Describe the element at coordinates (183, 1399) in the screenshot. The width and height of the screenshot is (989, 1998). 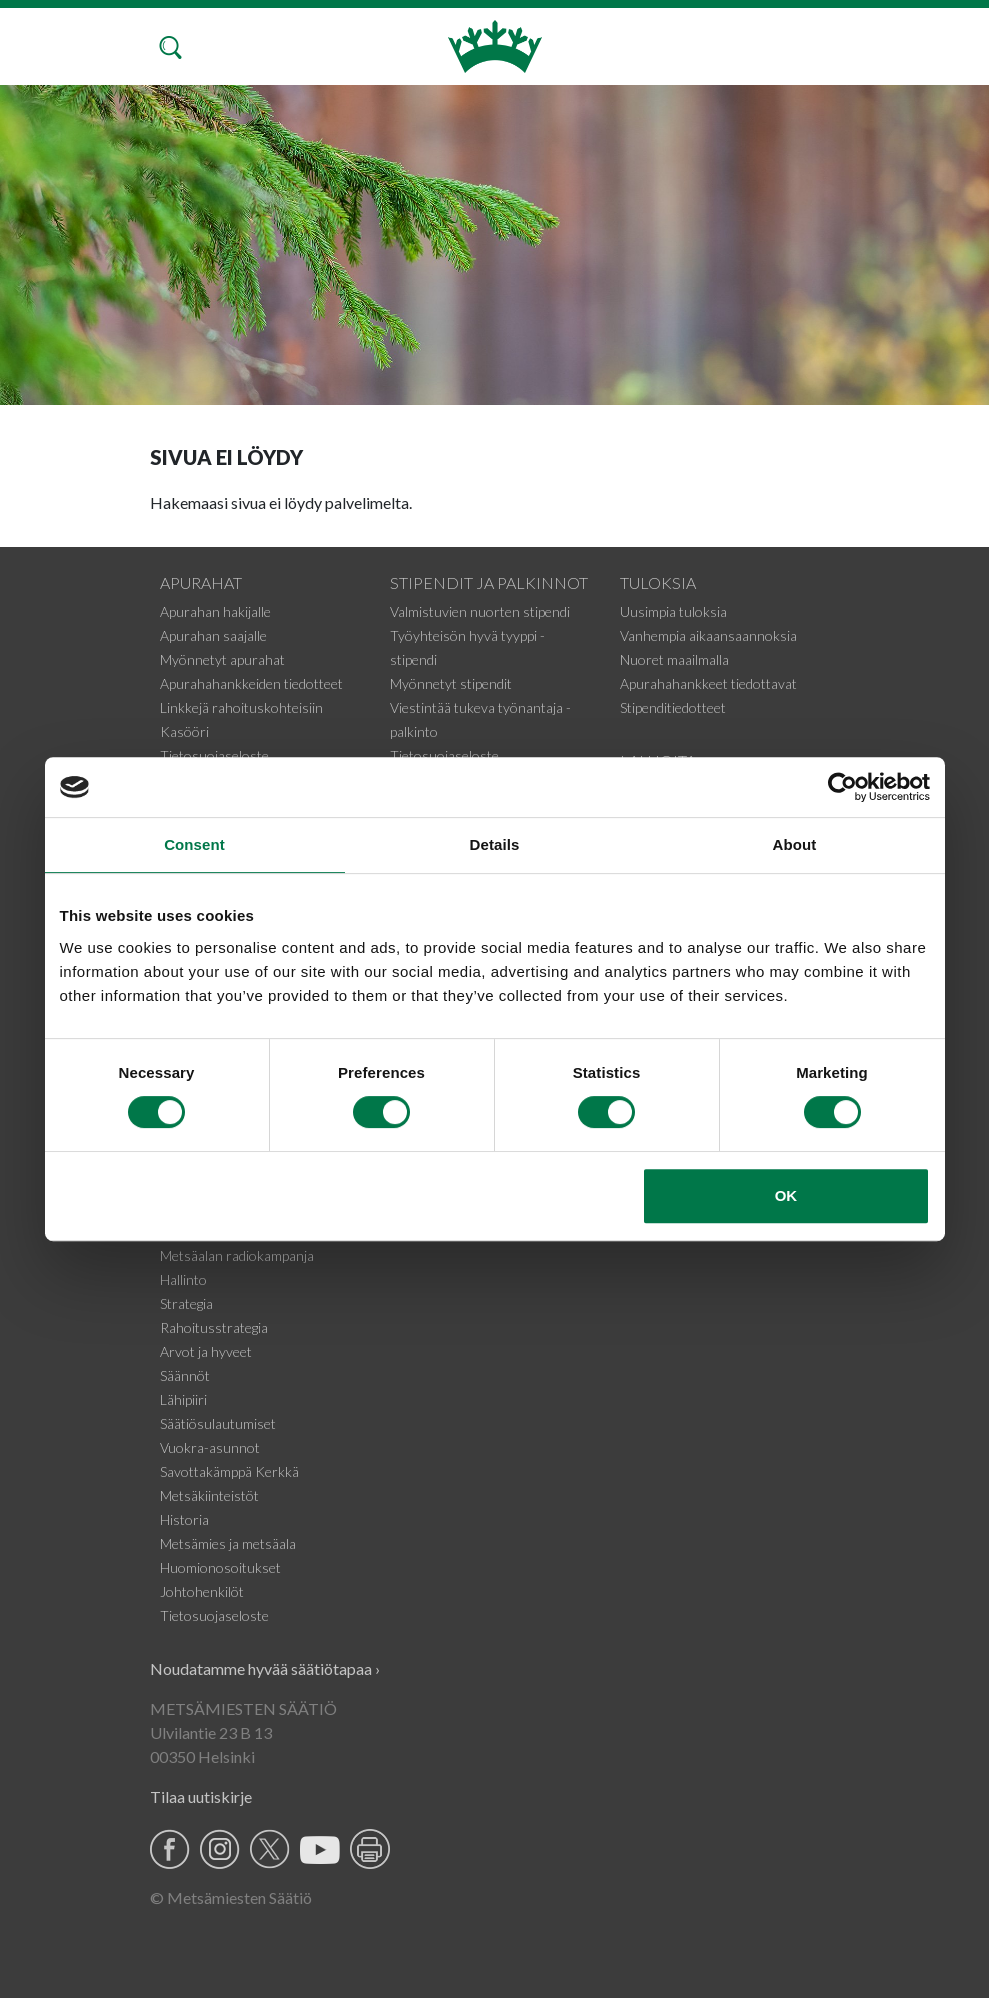
I see `Lähipiiri` at that location.